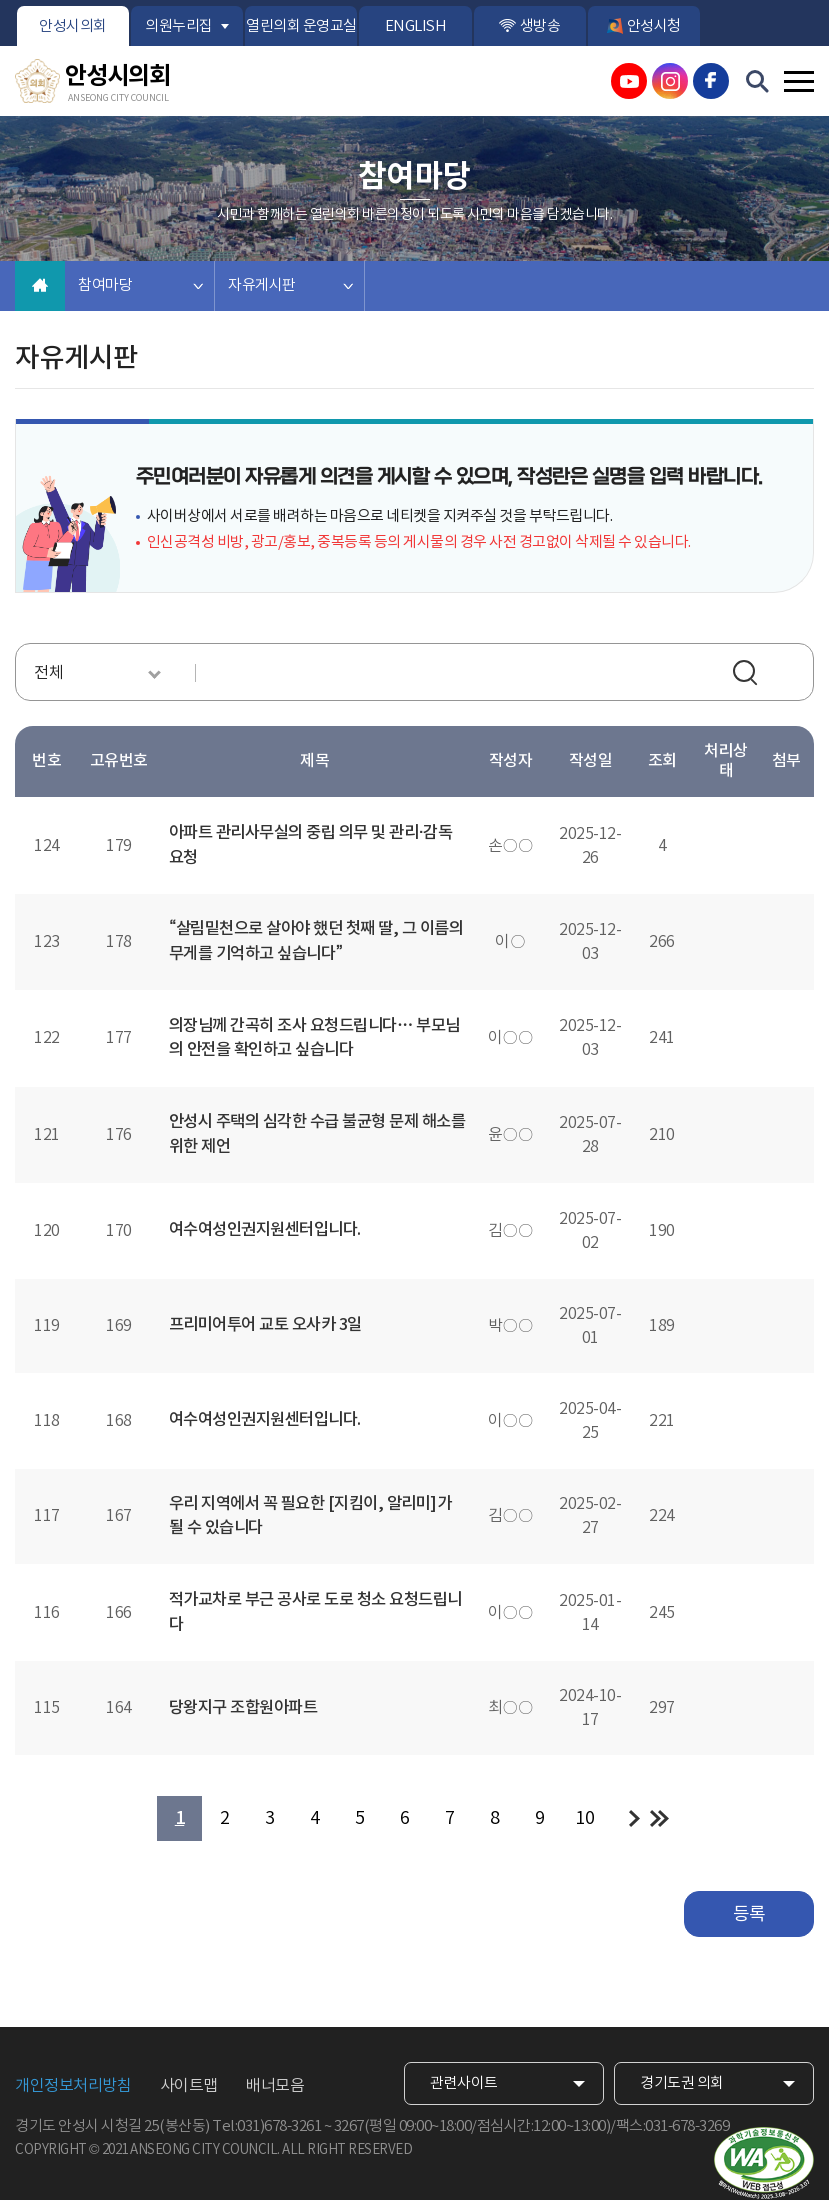  Describe the element at coordinates (275, 2086) in the screenshot. I see `배너모음` at that location.